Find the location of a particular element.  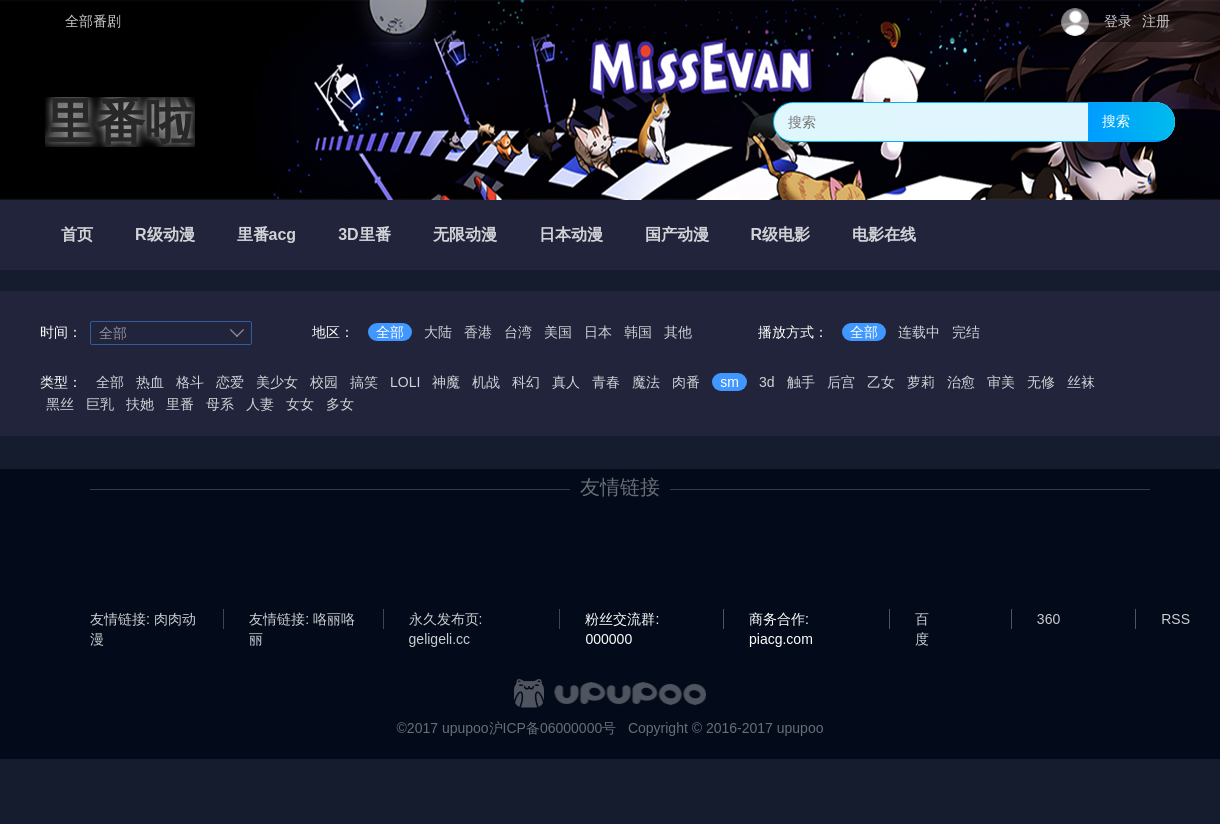

其他 is located at coordinates (678, 332).